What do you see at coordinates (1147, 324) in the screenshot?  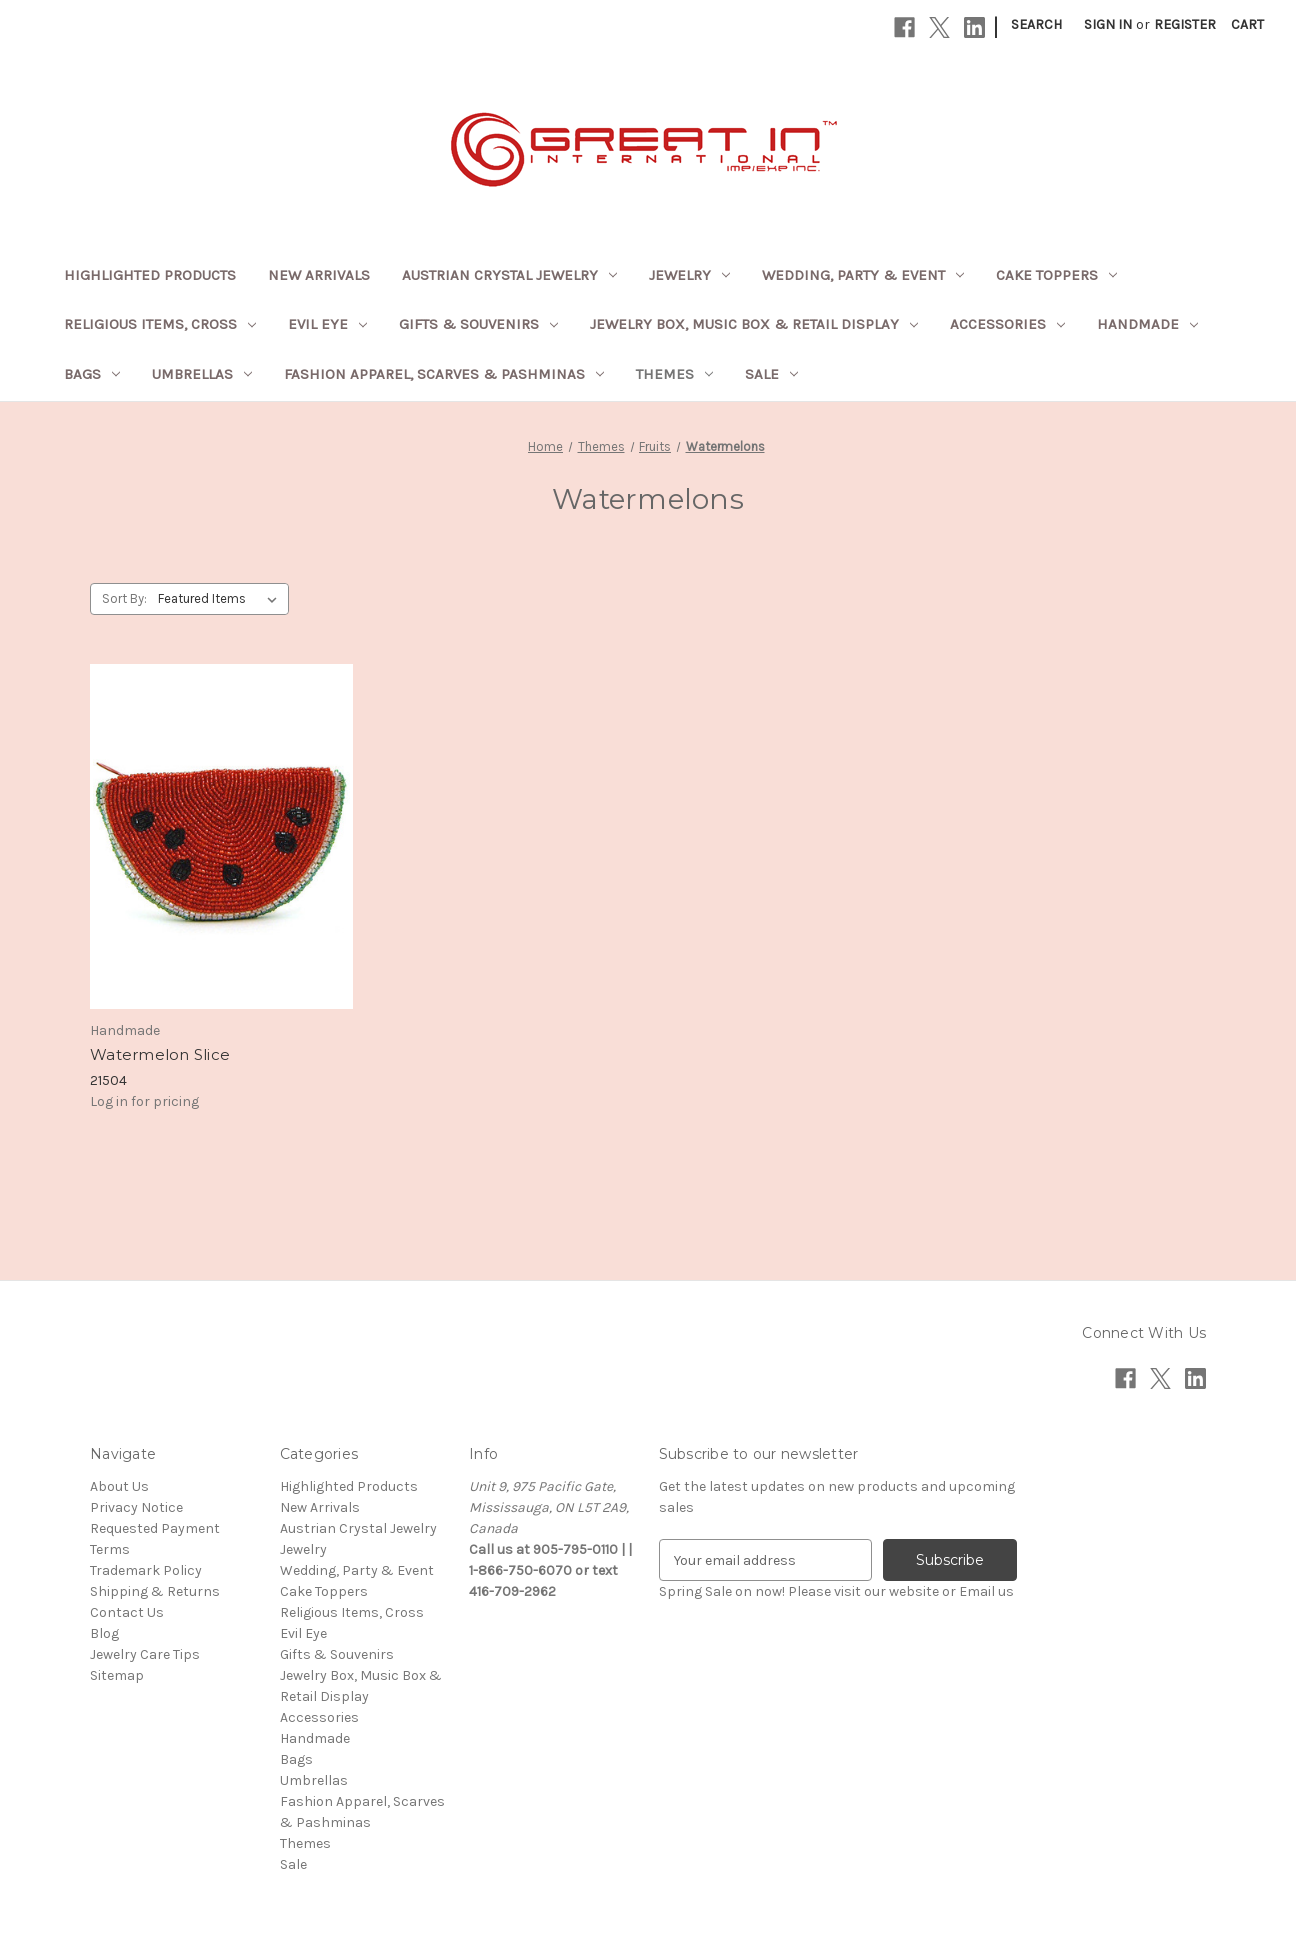 I see `Handmade` at bounding box center [1147, 324].